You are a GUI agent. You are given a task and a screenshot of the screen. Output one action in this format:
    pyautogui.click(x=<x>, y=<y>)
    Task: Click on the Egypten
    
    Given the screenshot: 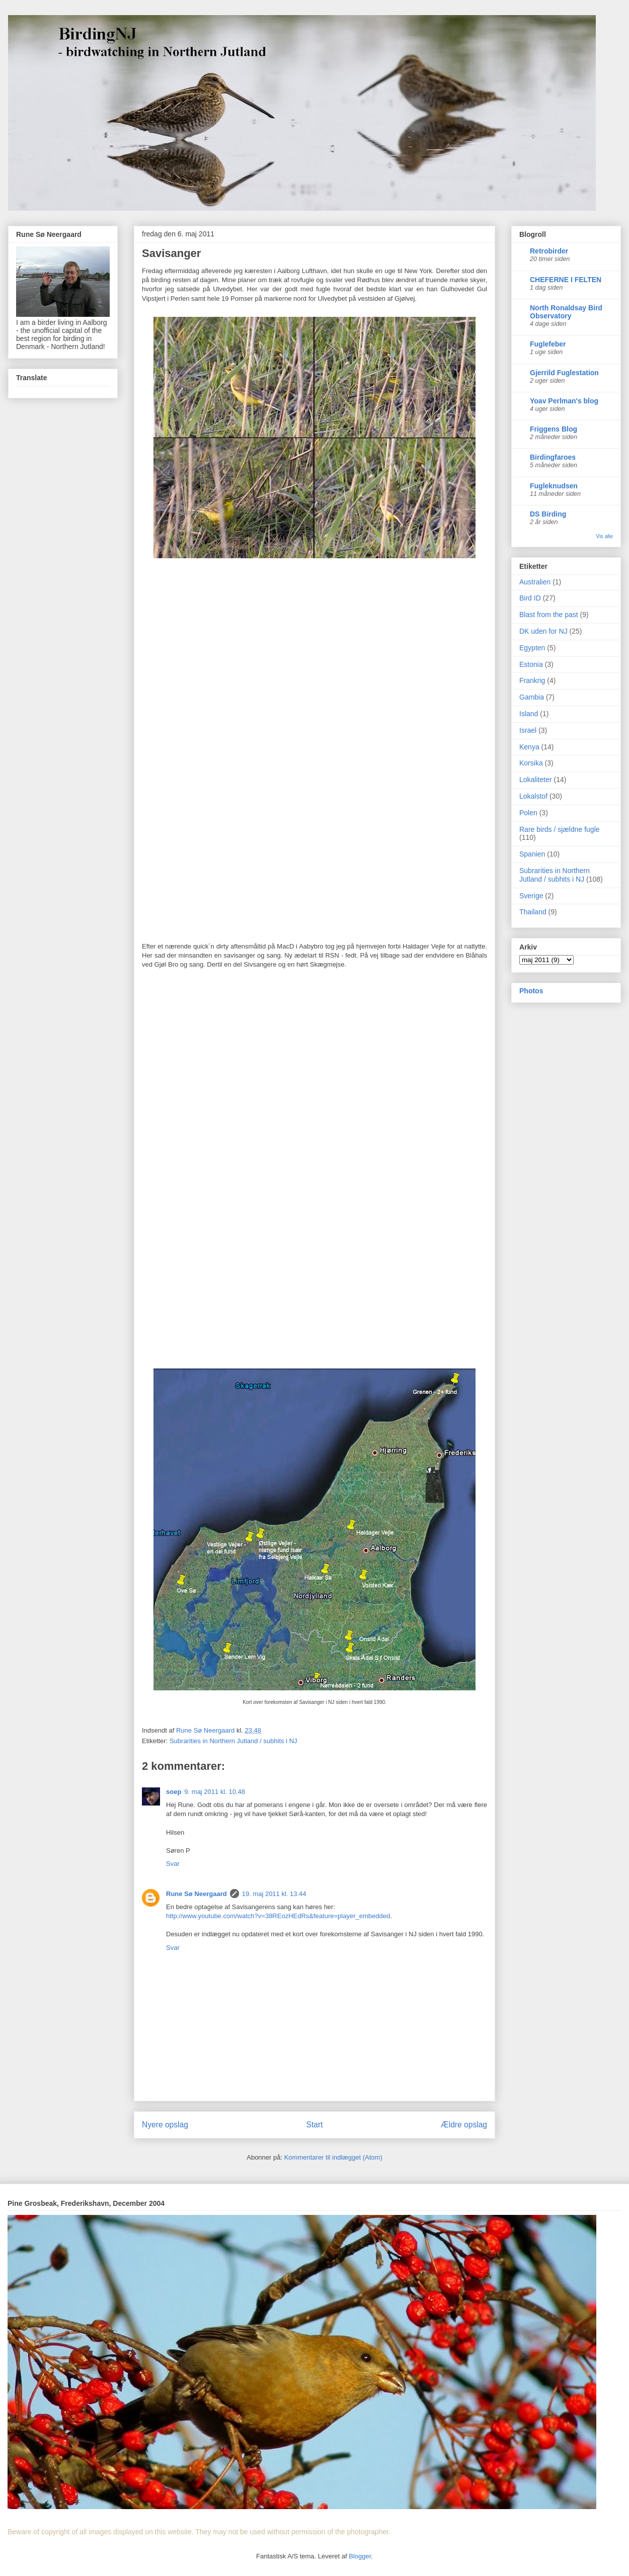 What is the action you would take?
    pyautogui.click(x=532, y=648)
    